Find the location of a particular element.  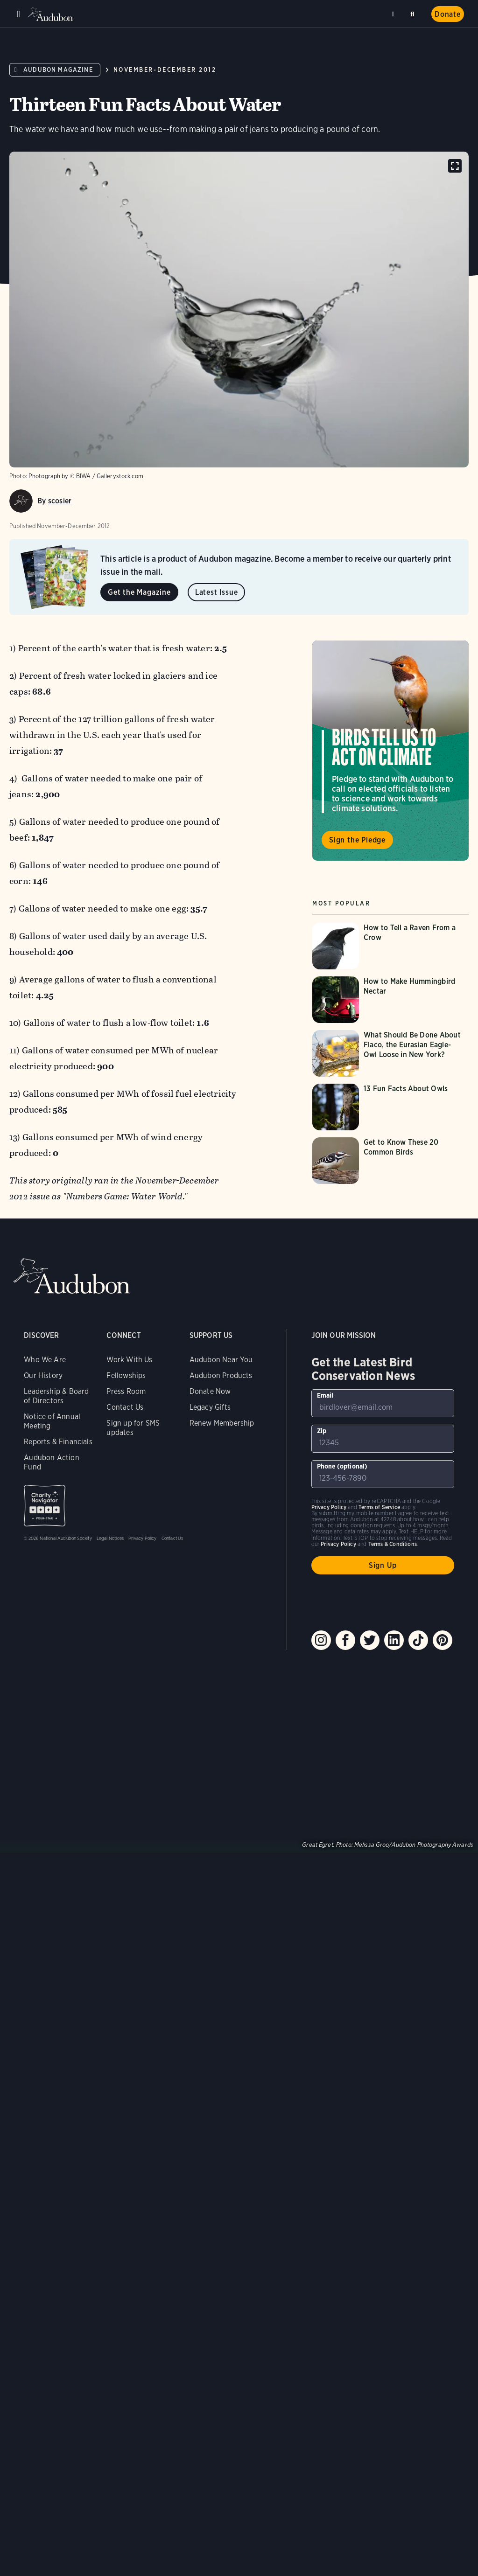

Leadership & Board of Directors is located at coordinates (56, 1396).